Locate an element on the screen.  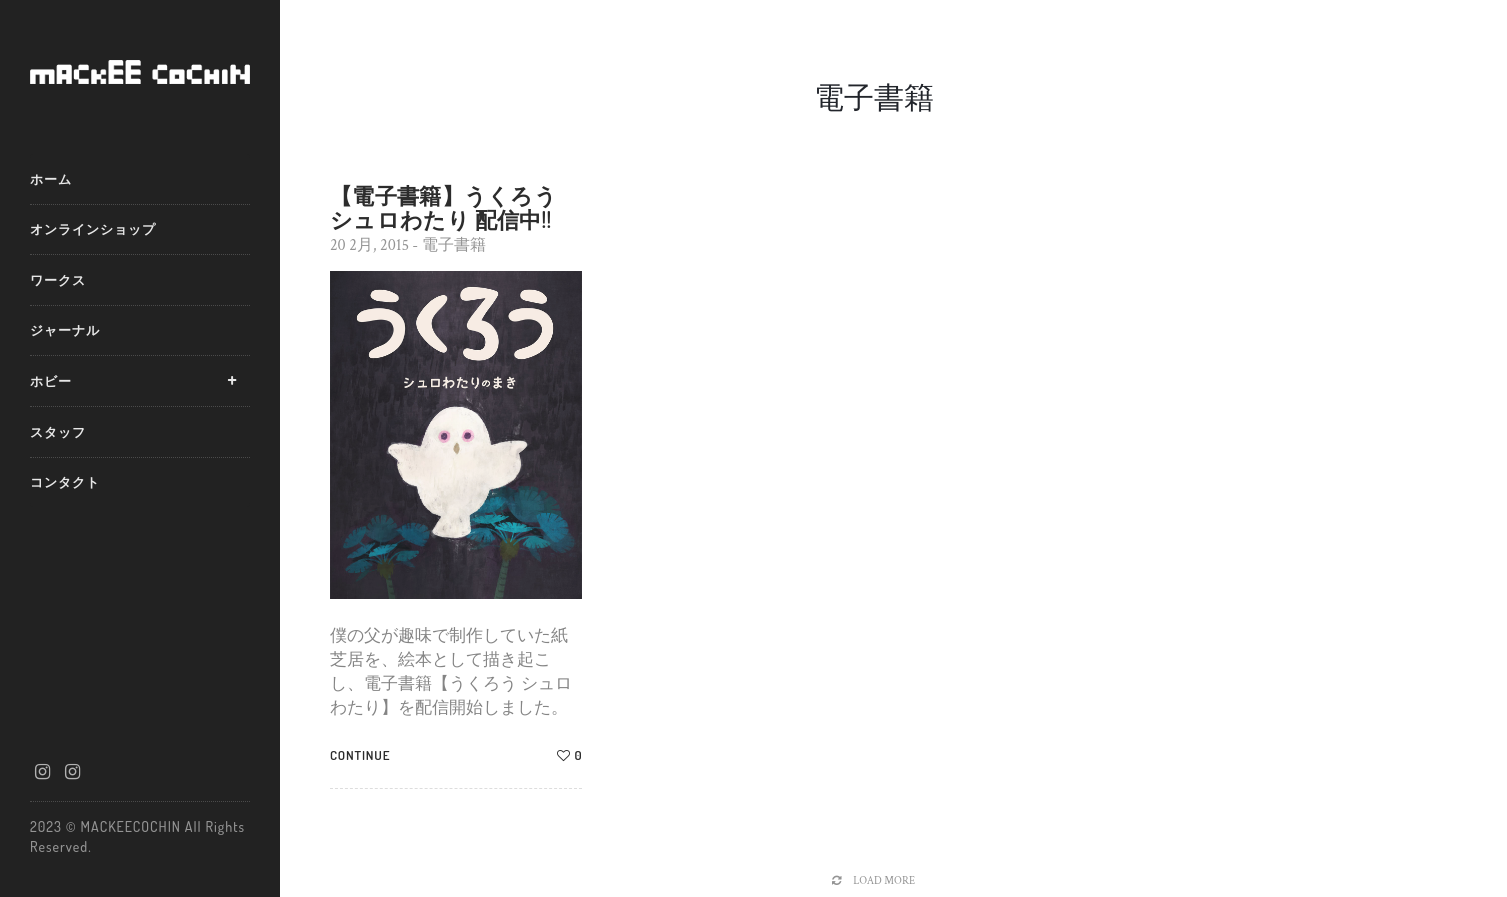
スタッフ is located at coordinates (58, 432).